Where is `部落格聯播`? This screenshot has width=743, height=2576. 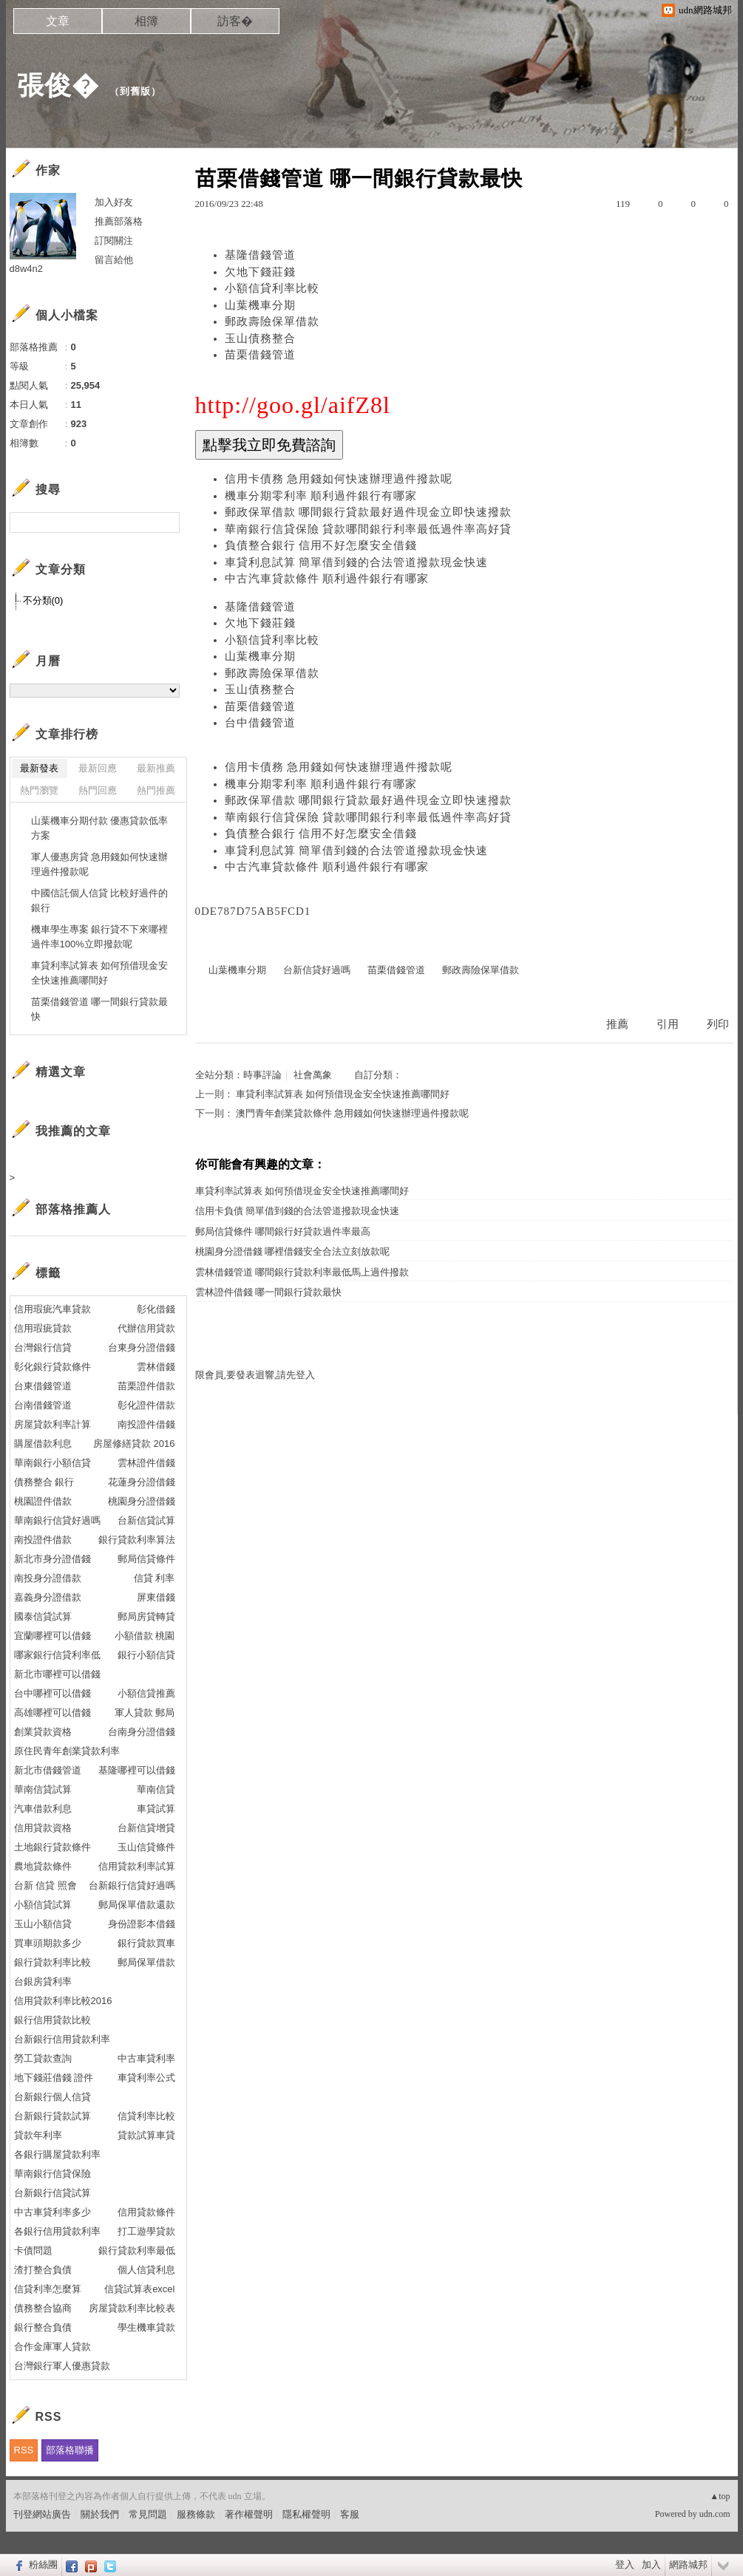
部落格聯播 is located at coordinates (70, 2450).